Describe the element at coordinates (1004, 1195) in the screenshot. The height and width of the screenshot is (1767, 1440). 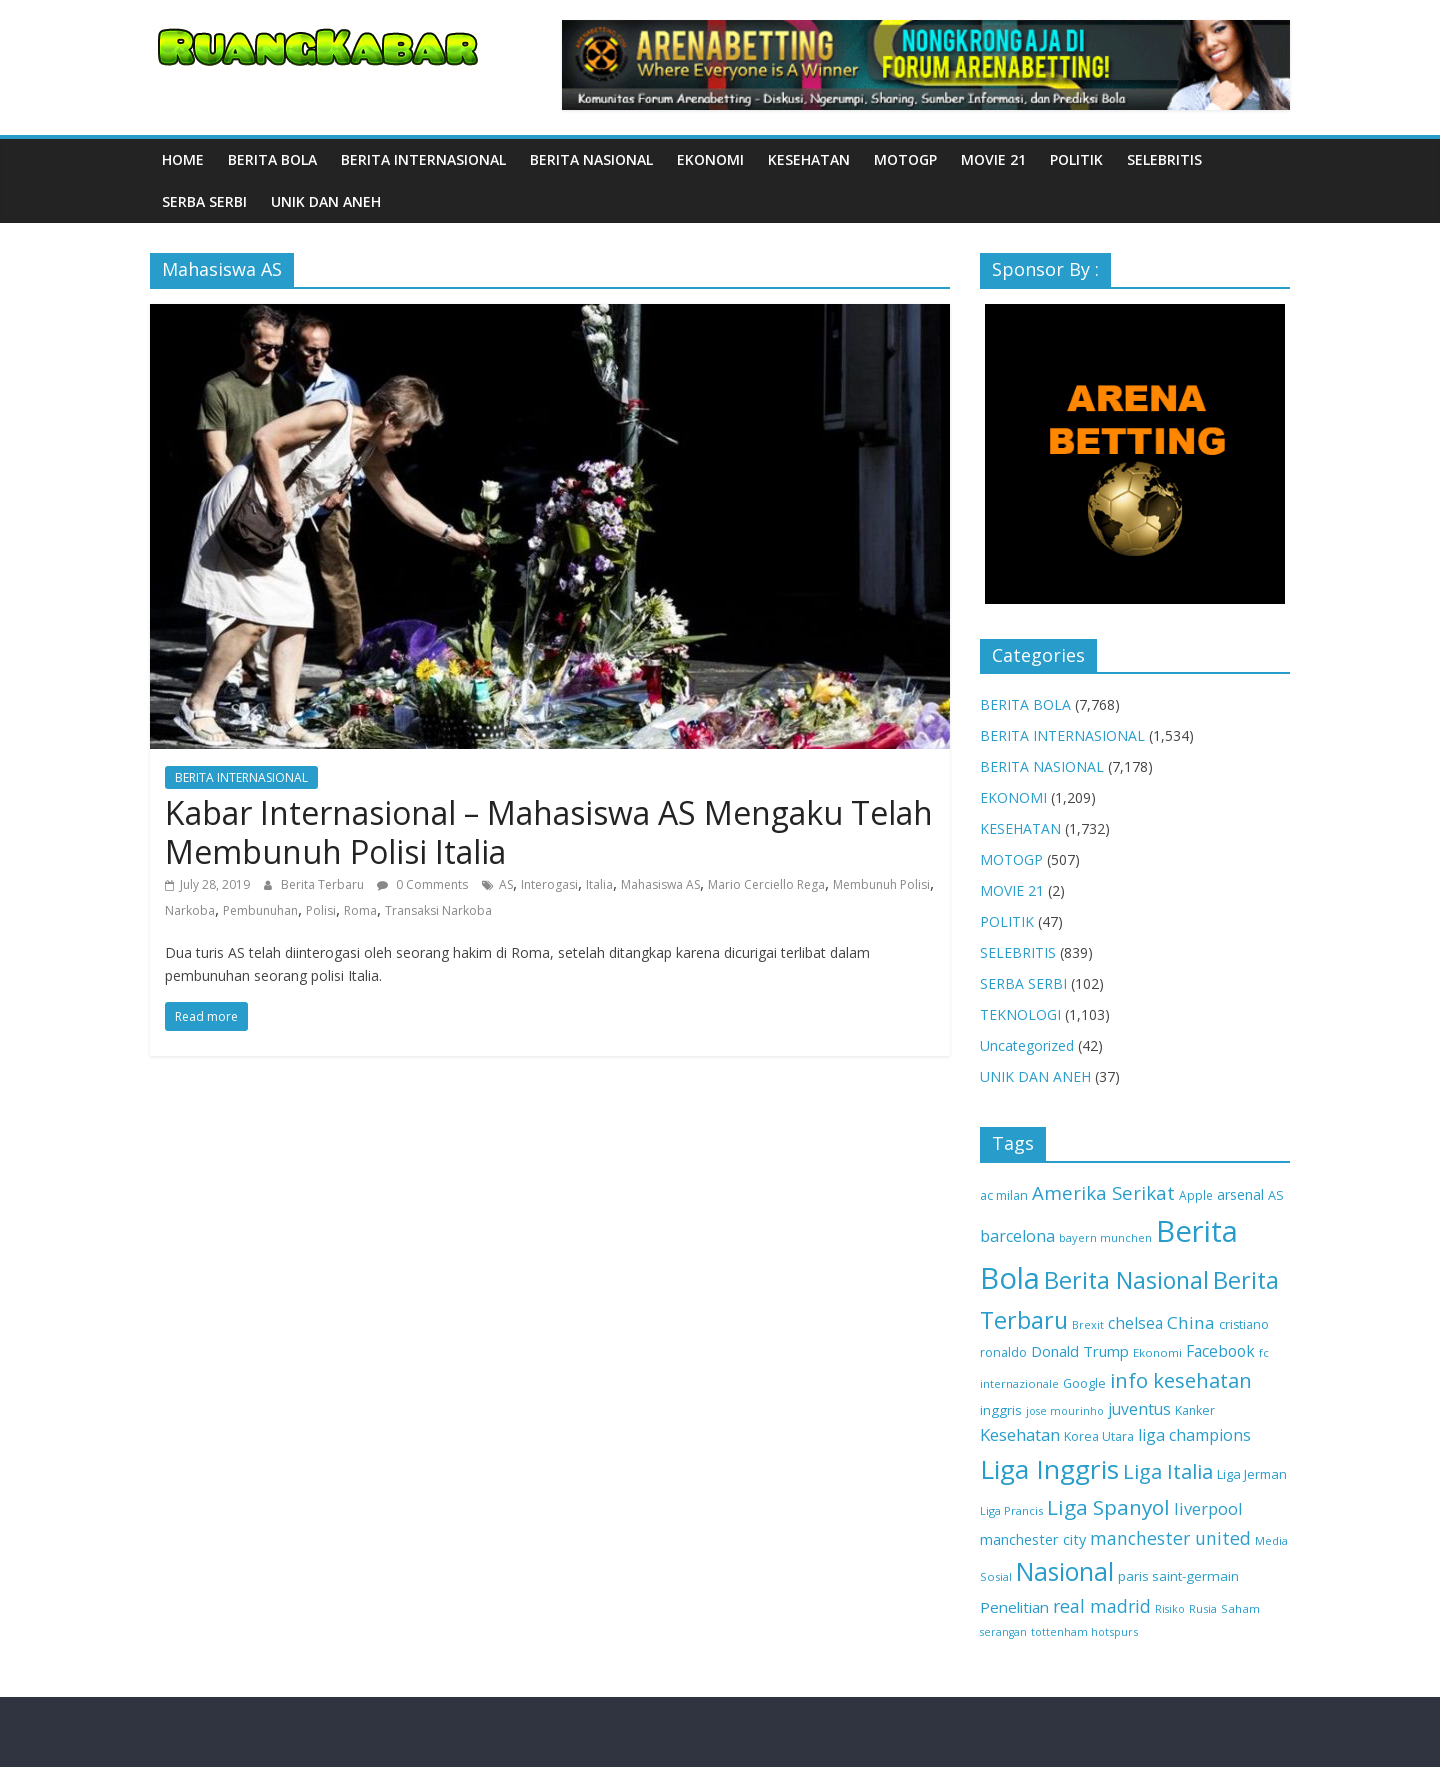
I see `ac milan [ac milan (119 items)]` at that location.